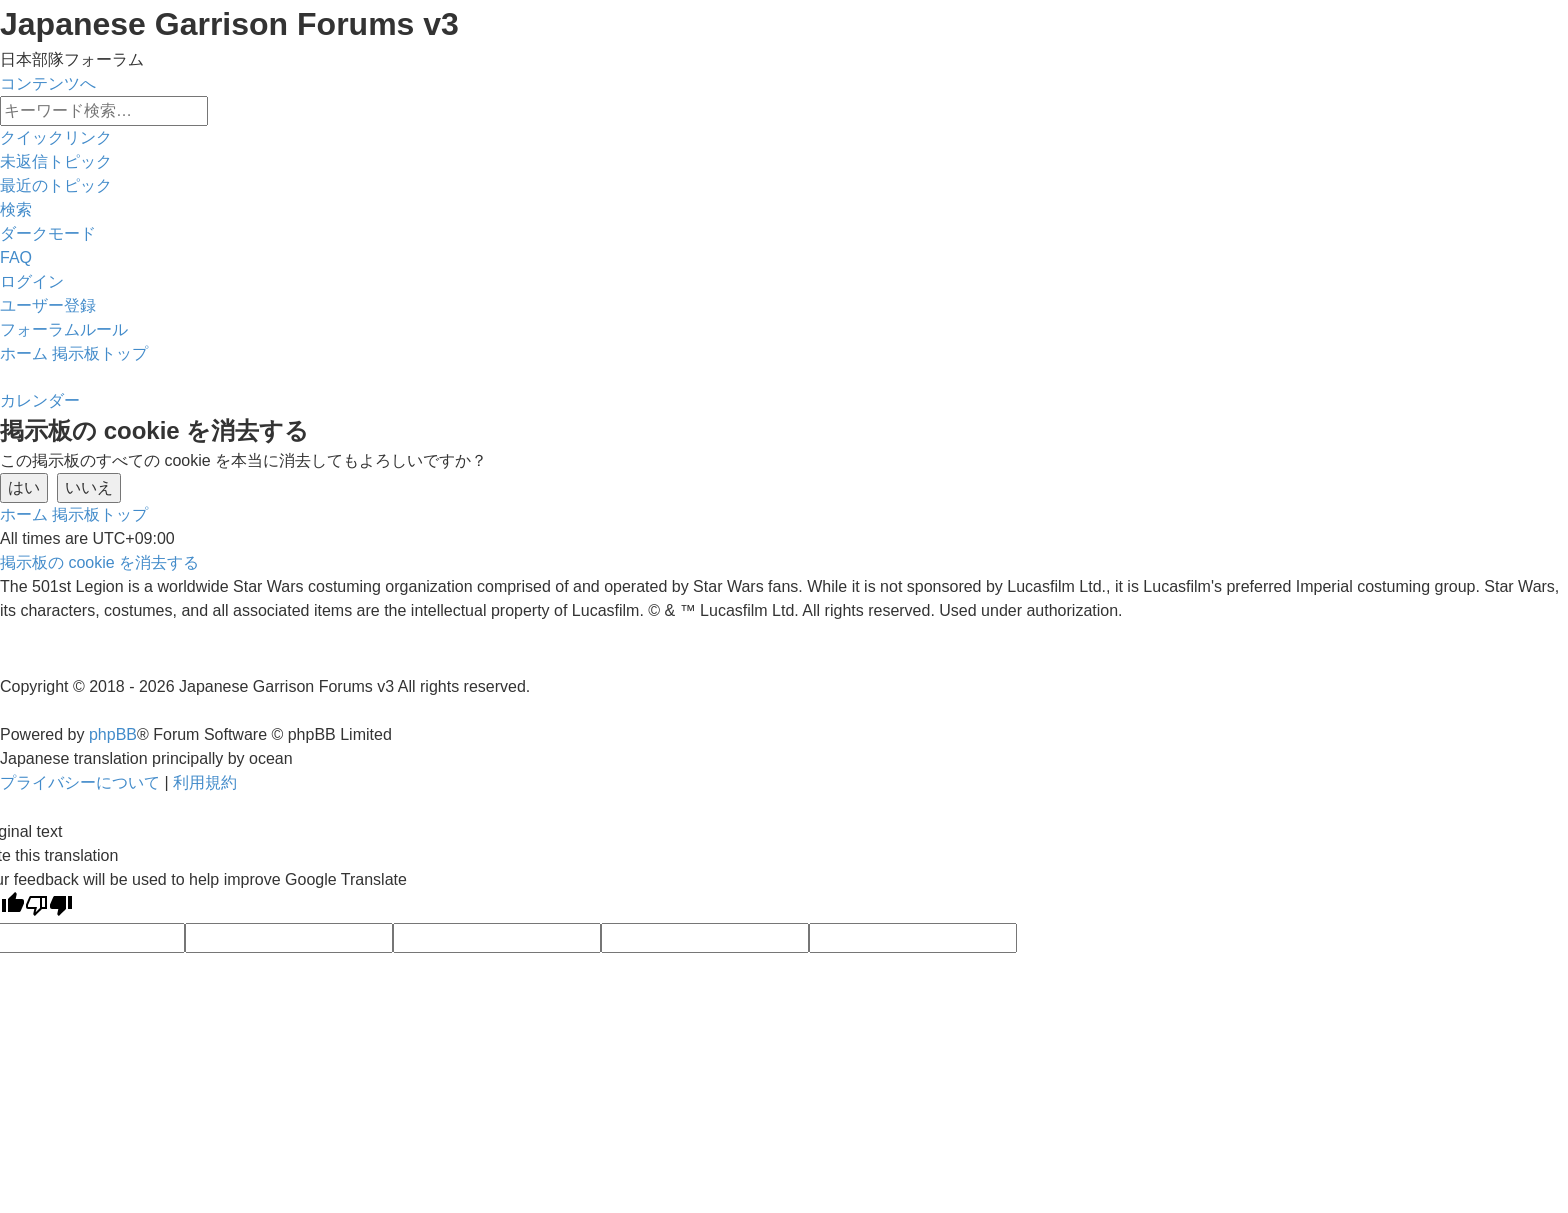  What do you see at coordinates (48, 83) in the screenshot?
I see `コンテンツへ` at bounding box center [48, 83].